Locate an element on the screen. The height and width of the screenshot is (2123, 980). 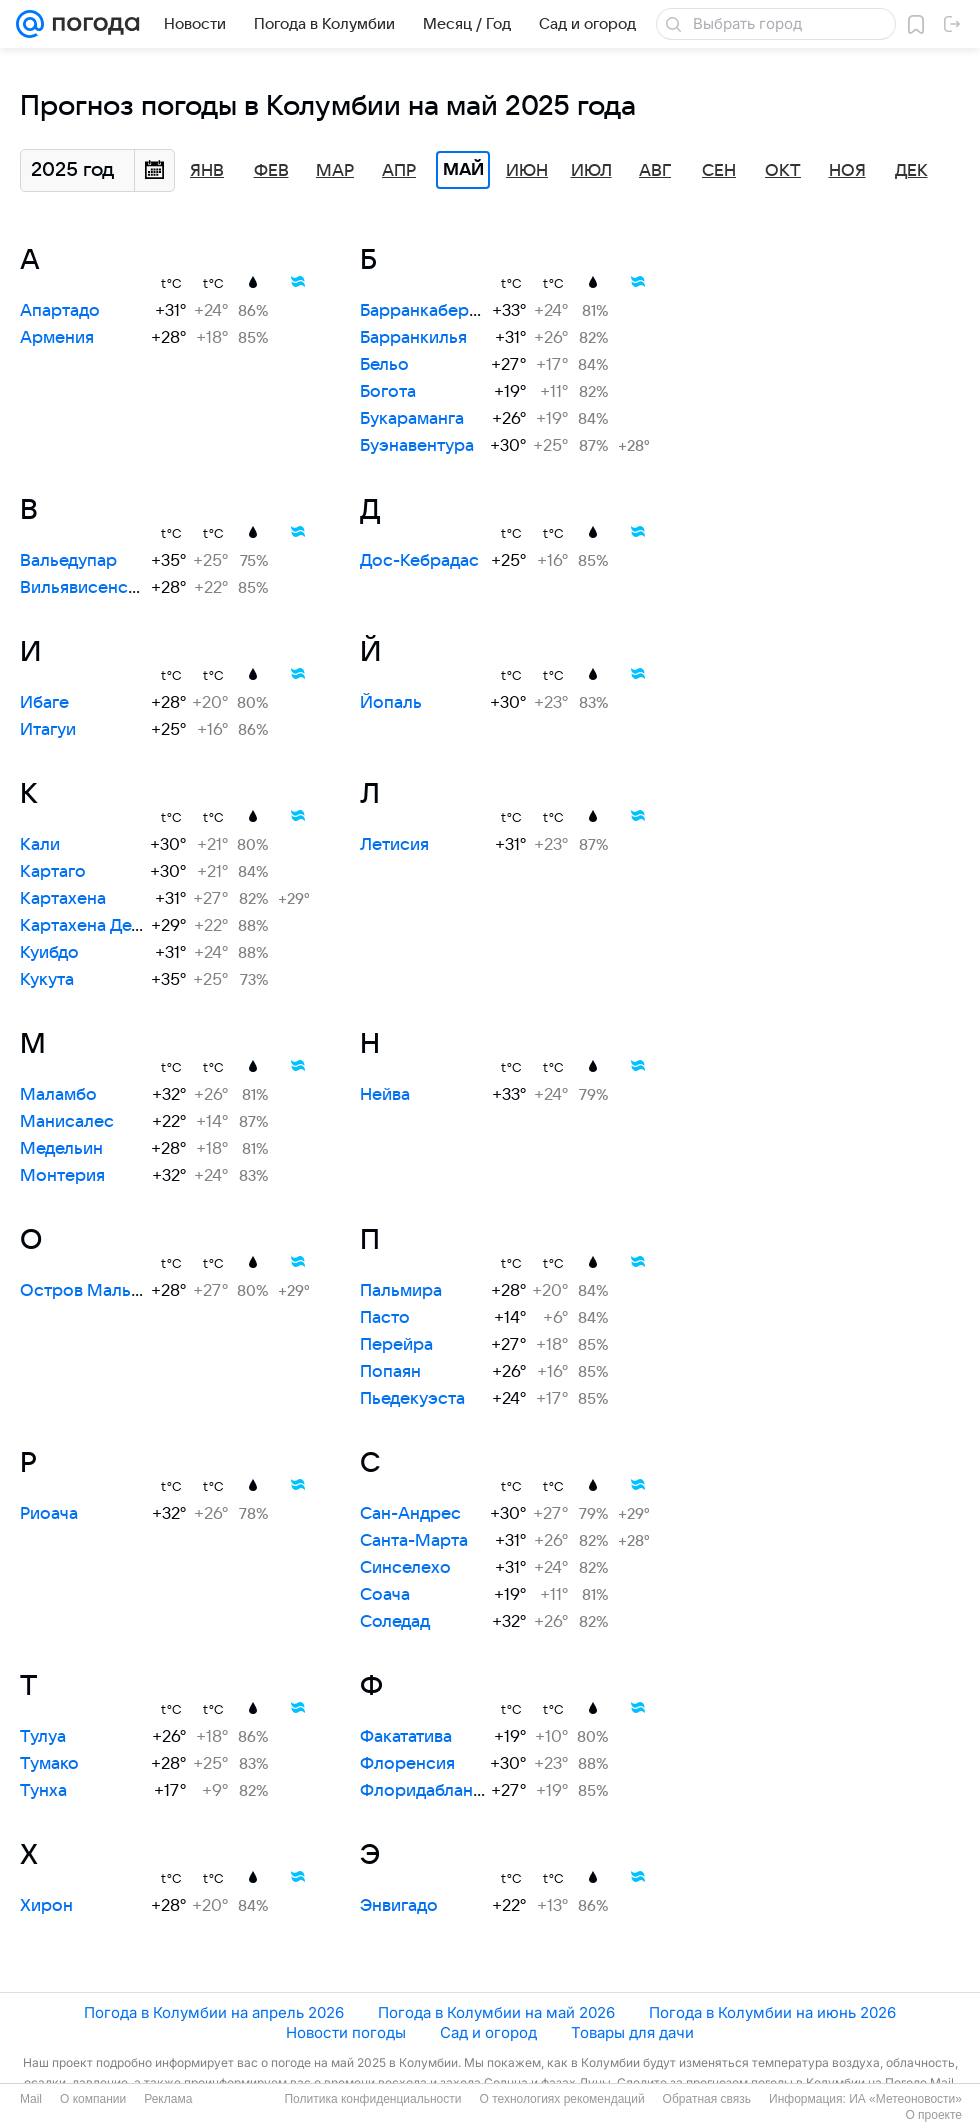
Окт is located at coordinates (783, 171).